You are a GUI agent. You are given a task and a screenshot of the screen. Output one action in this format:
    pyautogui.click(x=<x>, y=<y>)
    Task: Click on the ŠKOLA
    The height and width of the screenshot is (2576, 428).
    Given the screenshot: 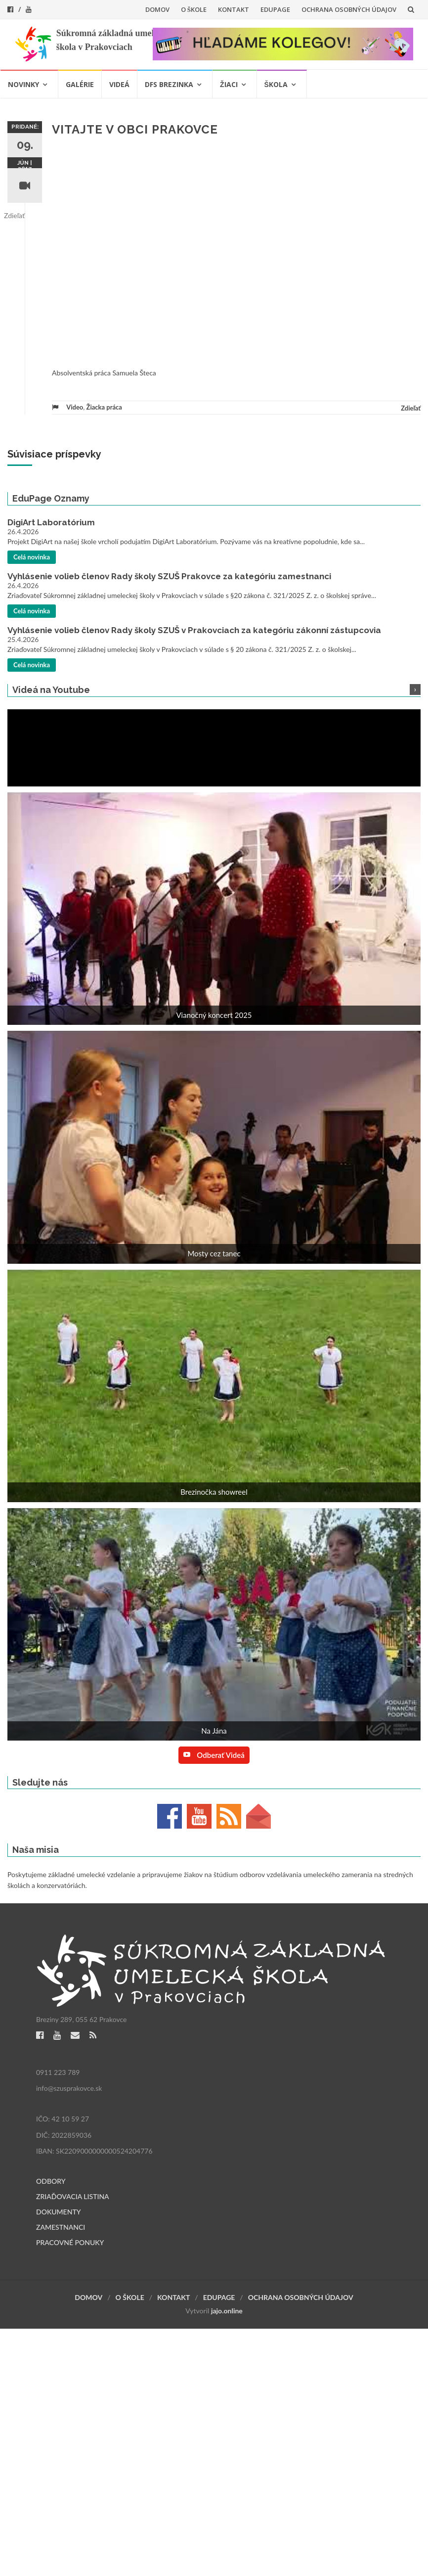 What is the action you would take?
    pyautogui.click(x=276, y=84)
    